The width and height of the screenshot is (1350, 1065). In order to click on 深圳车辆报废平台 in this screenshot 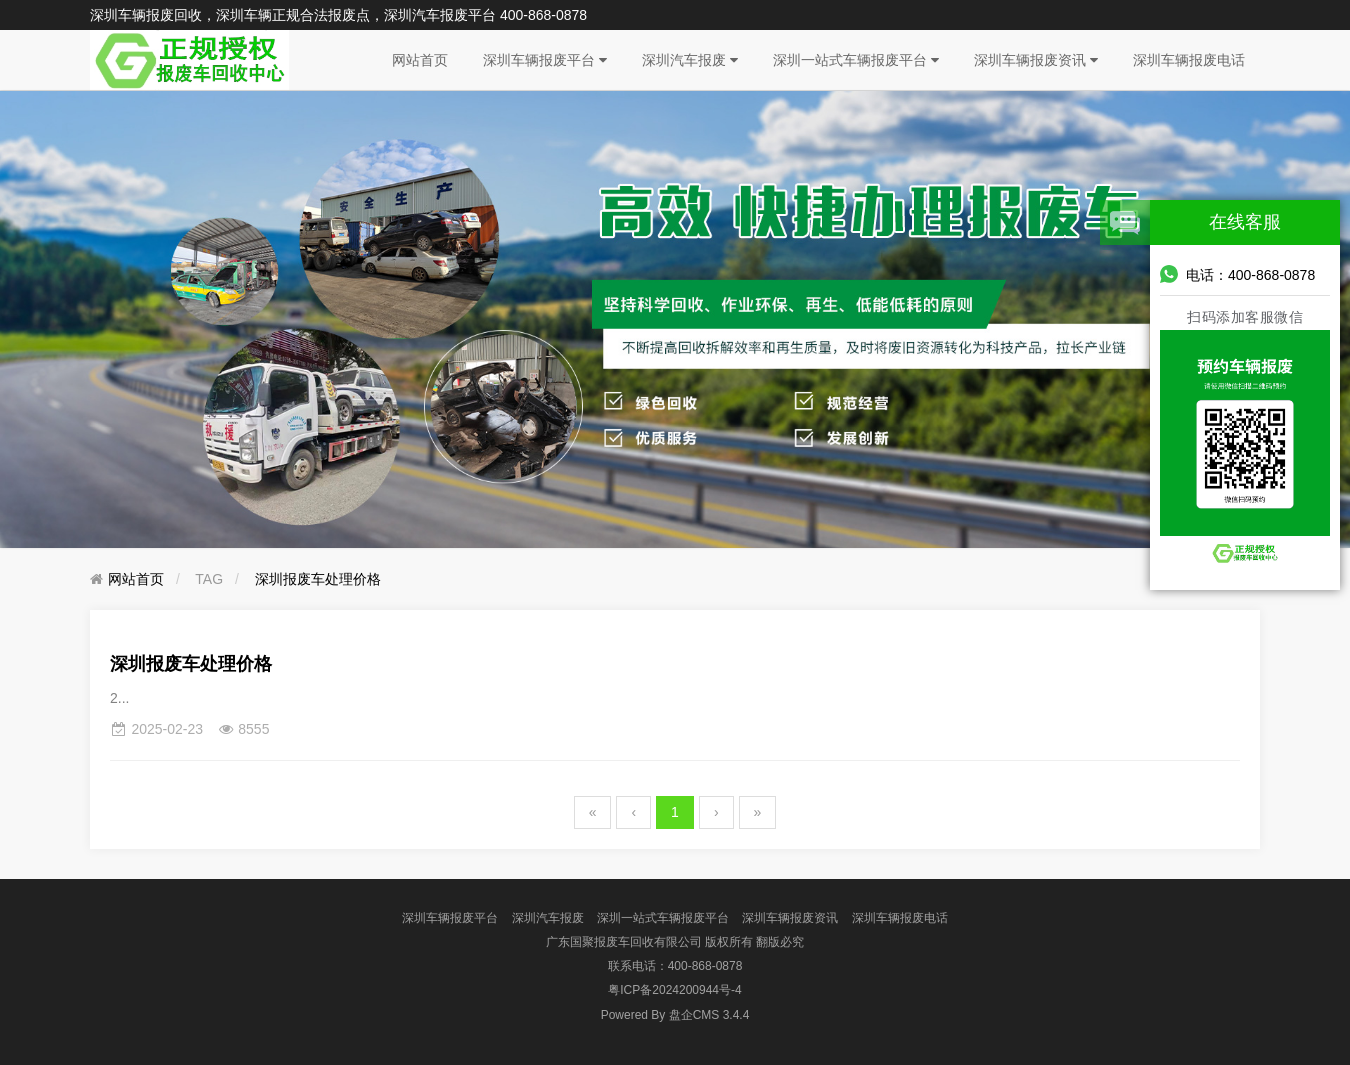, I will do `click(545, 60)`.